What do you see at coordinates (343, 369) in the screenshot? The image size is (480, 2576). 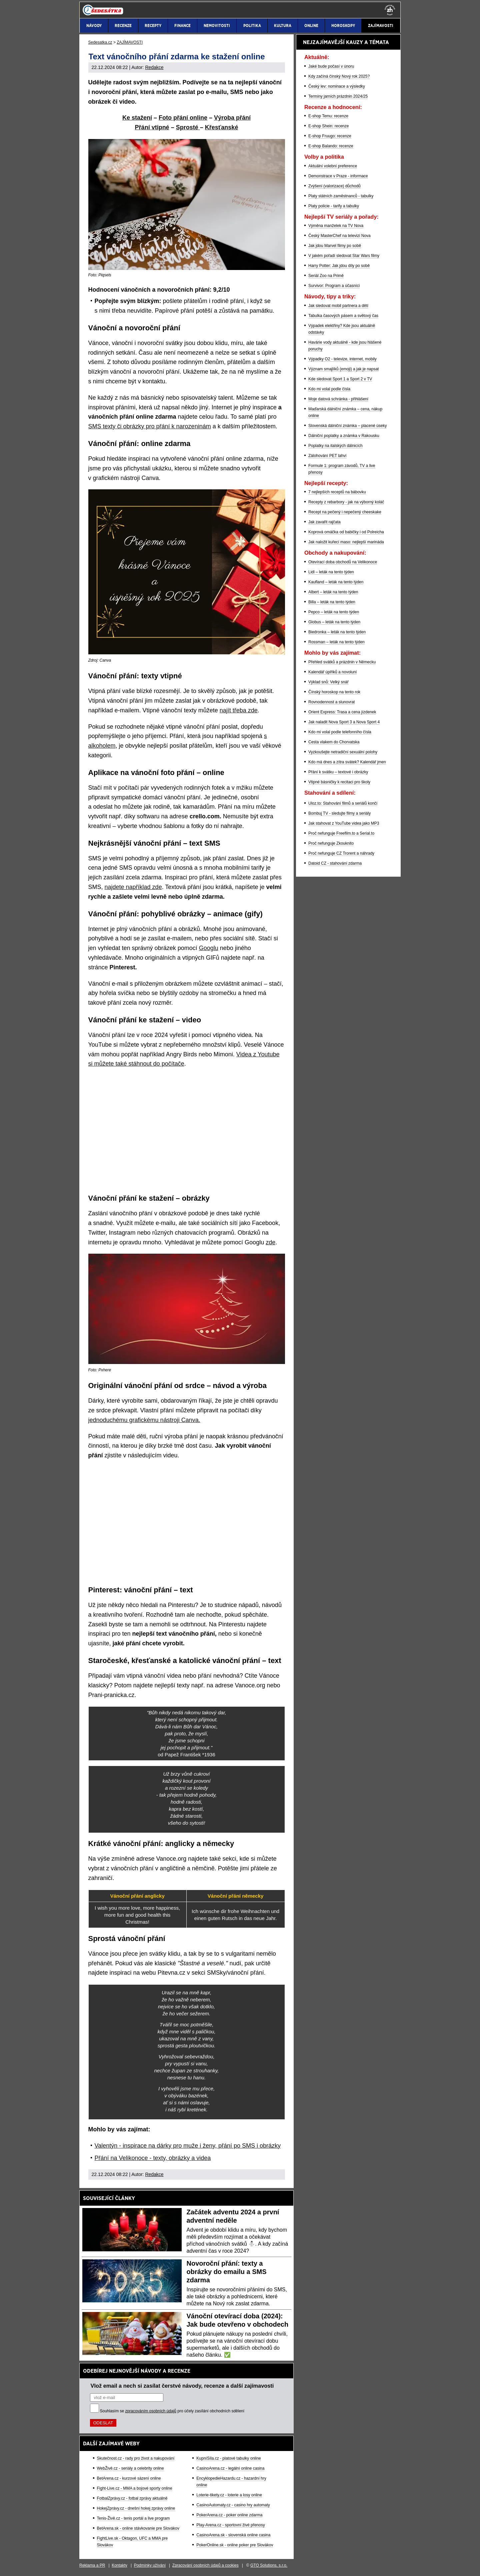 I see `Význam smajlíků (emoji) a jak je napsat` at bounding box center [343, 369].